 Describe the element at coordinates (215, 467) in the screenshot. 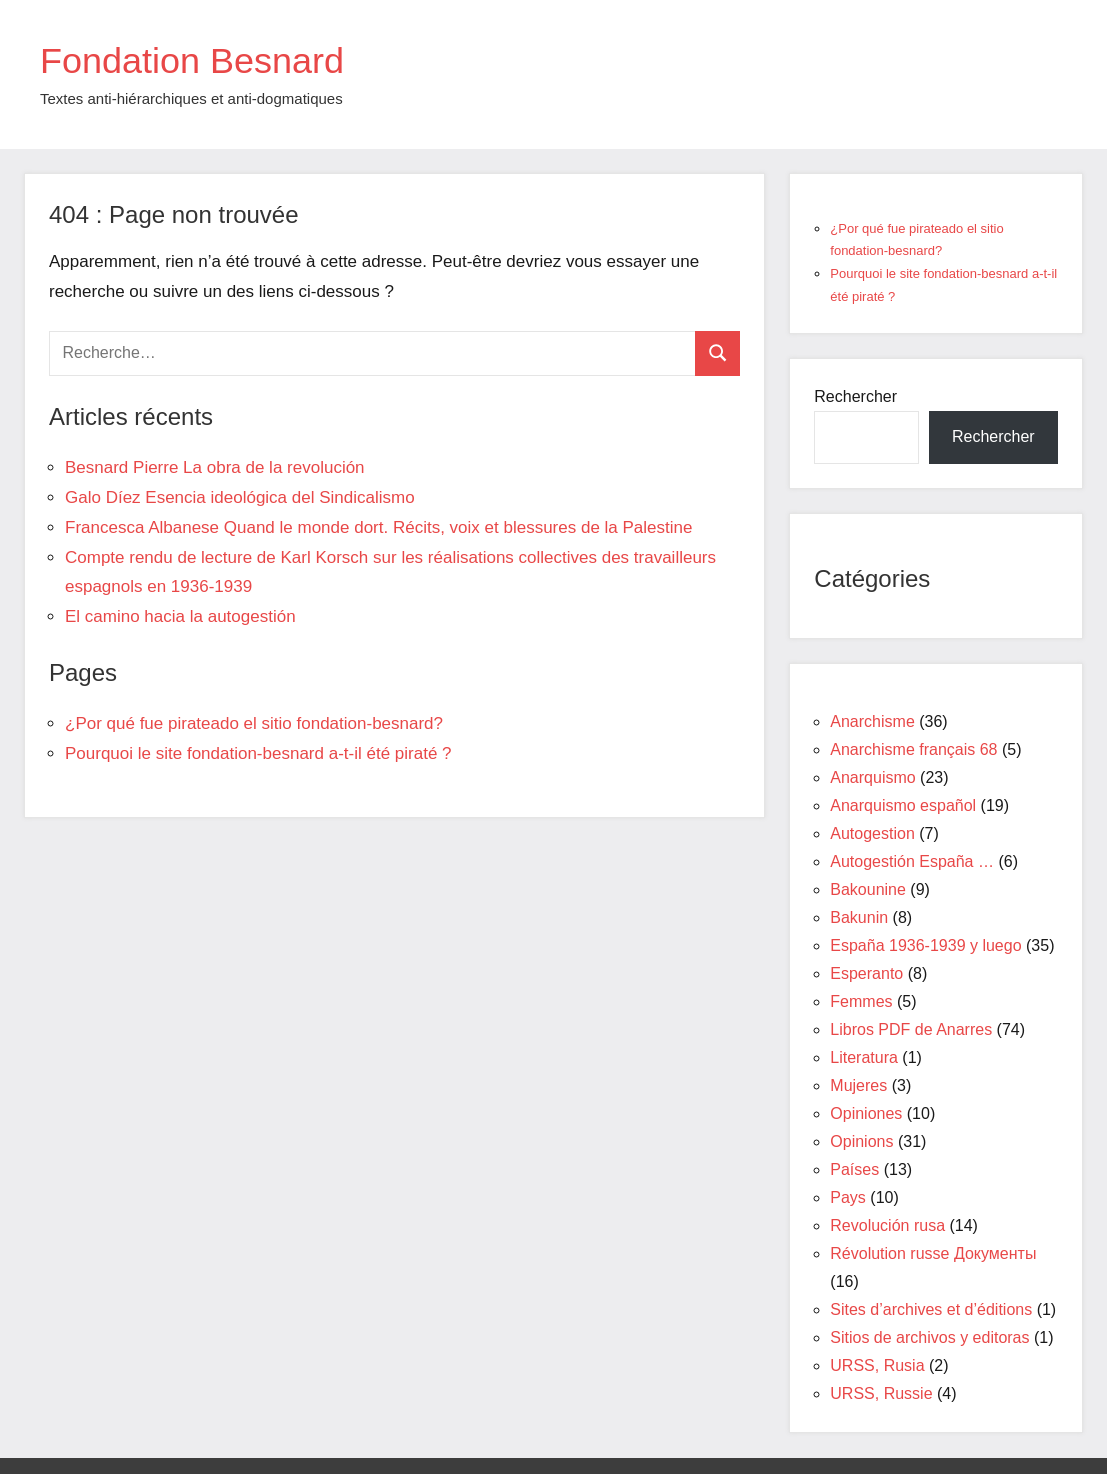

I see `Besnard Pierre La obra de la revolución` at that location.